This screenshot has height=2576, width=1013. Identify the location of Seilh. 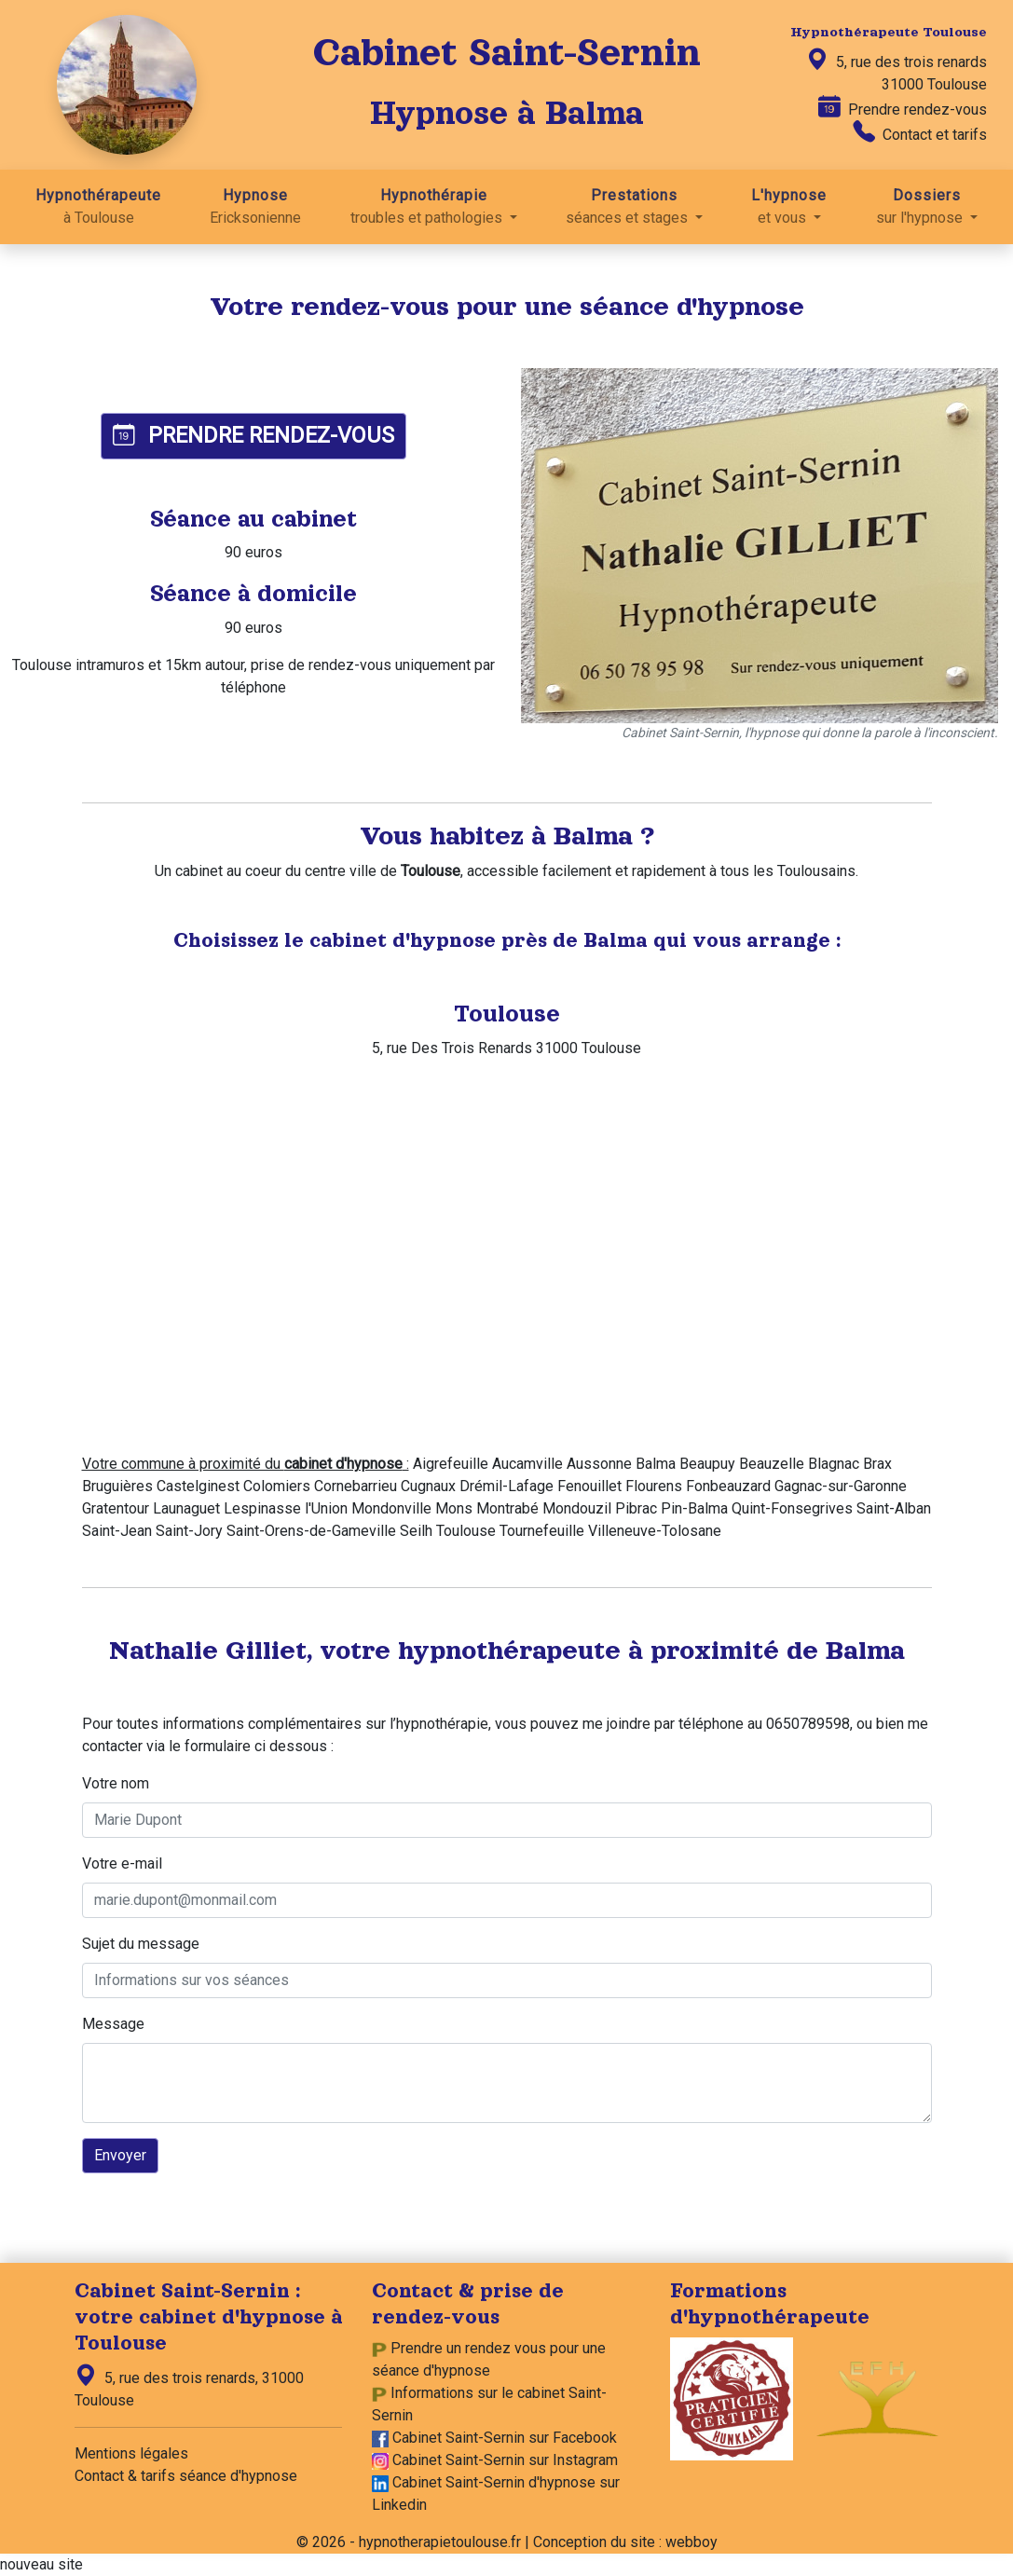
(416, 1531).